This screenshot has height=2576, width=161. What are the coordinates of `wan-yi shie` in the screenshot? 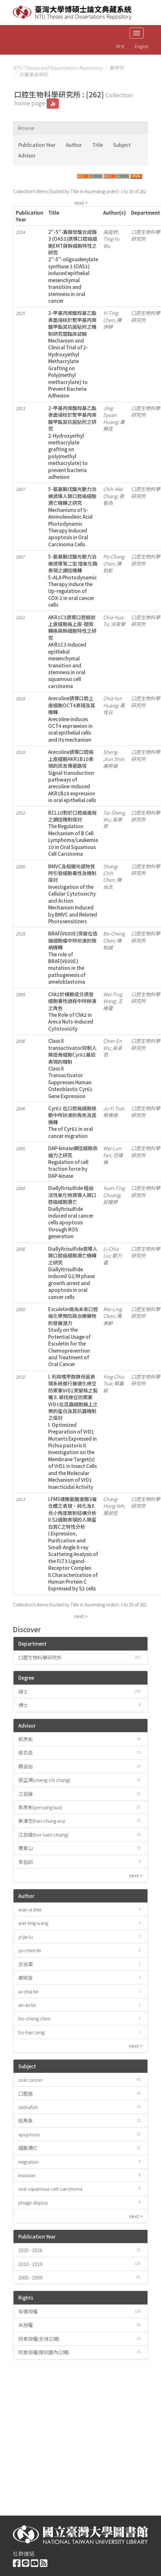 It's located at (30, 1909).